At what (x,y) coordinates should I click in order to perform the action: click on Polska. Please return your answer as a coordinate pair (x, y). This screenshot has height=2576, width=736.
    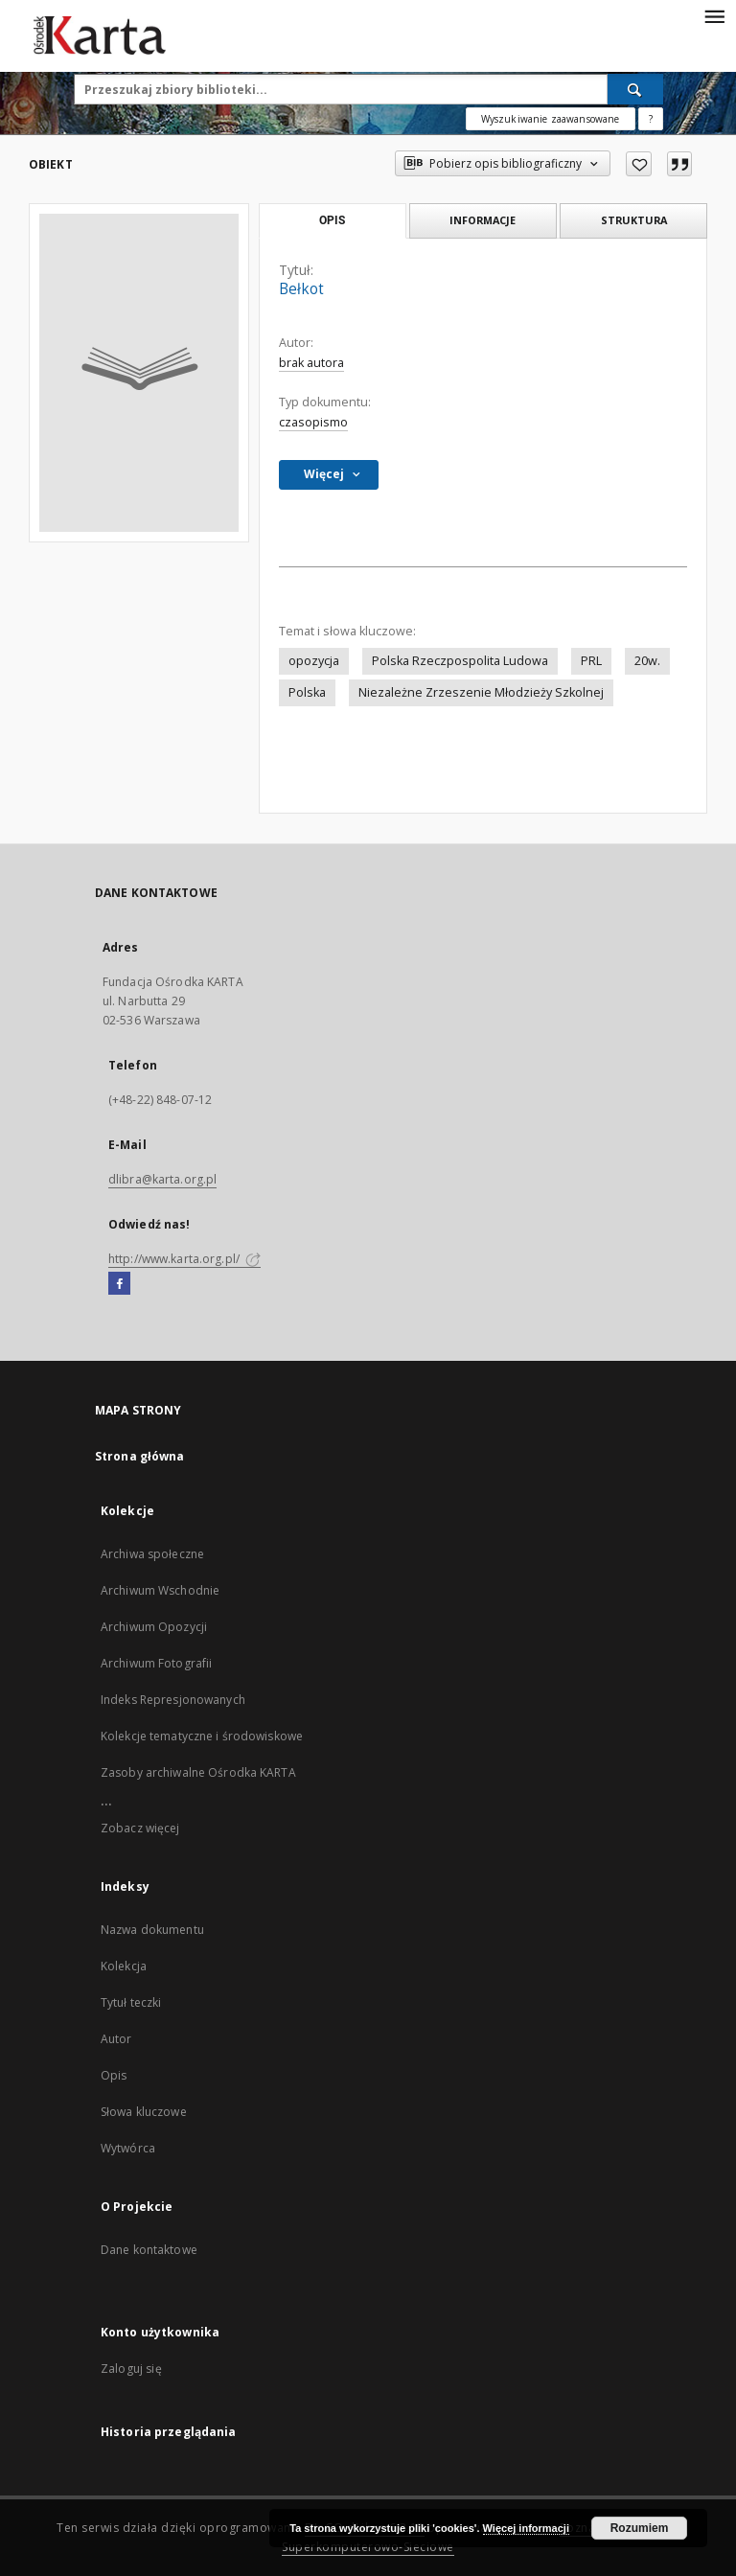
    Looking at the image, I should click on (307, 692).